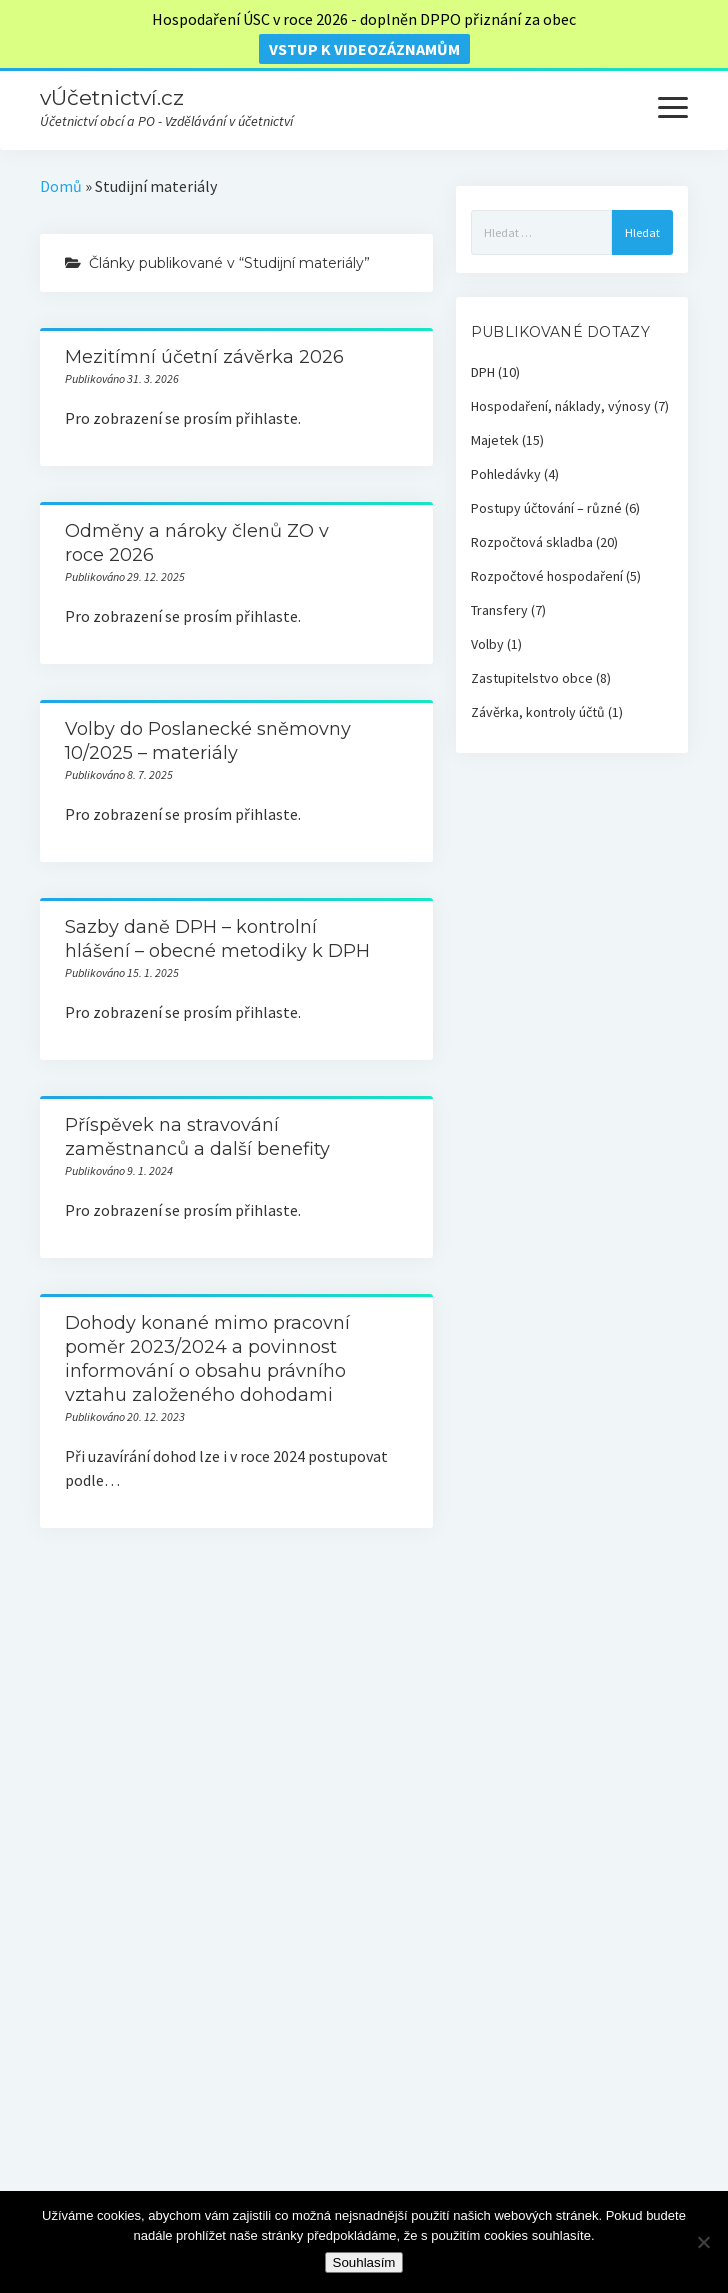 The width and height of the screenshot is (728, 2293). What do you see at coordinates (499, 610) in the screenshot?
I see `Transfery` at bounding box center [499, 610].